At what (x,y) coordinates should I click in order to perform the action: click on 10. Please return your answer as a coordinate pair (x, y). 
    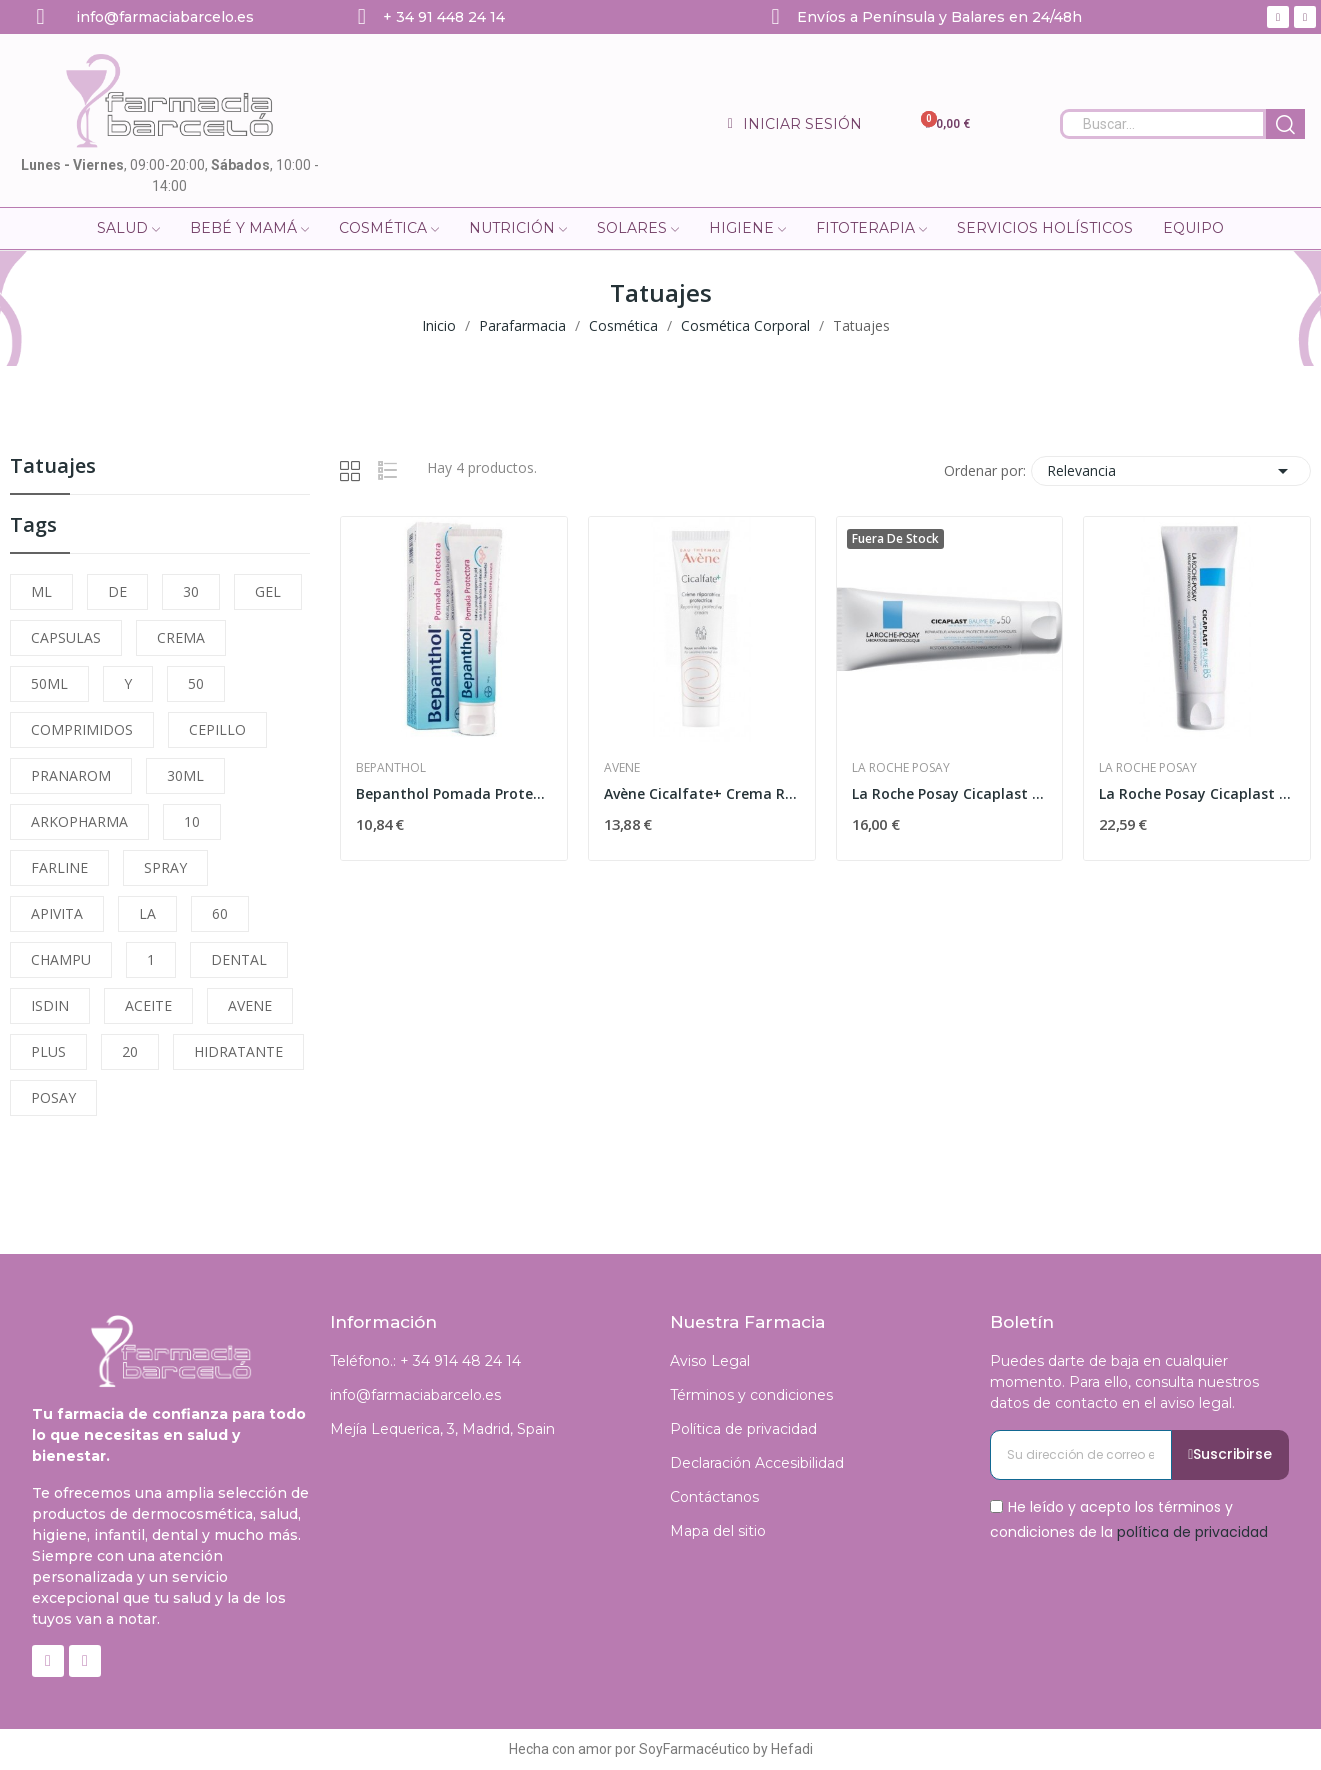
    Looking at the image, I should click on (192, 821).